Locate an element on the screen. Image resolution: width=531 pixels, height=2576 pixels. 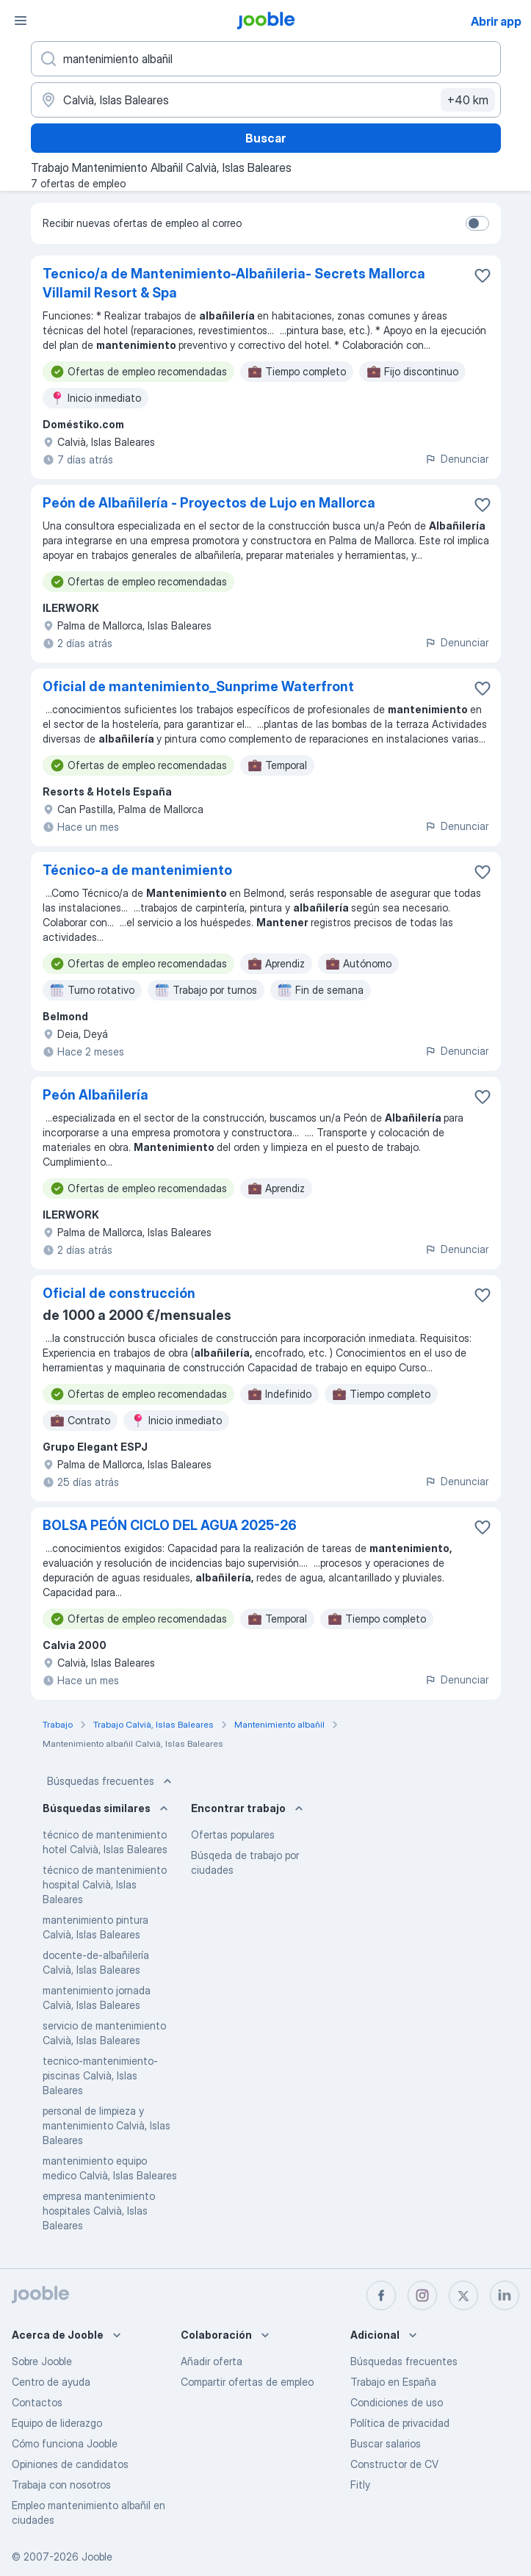
[Indica qué tipo de trabajo estás buscando] is located at coordinates (266, 58).